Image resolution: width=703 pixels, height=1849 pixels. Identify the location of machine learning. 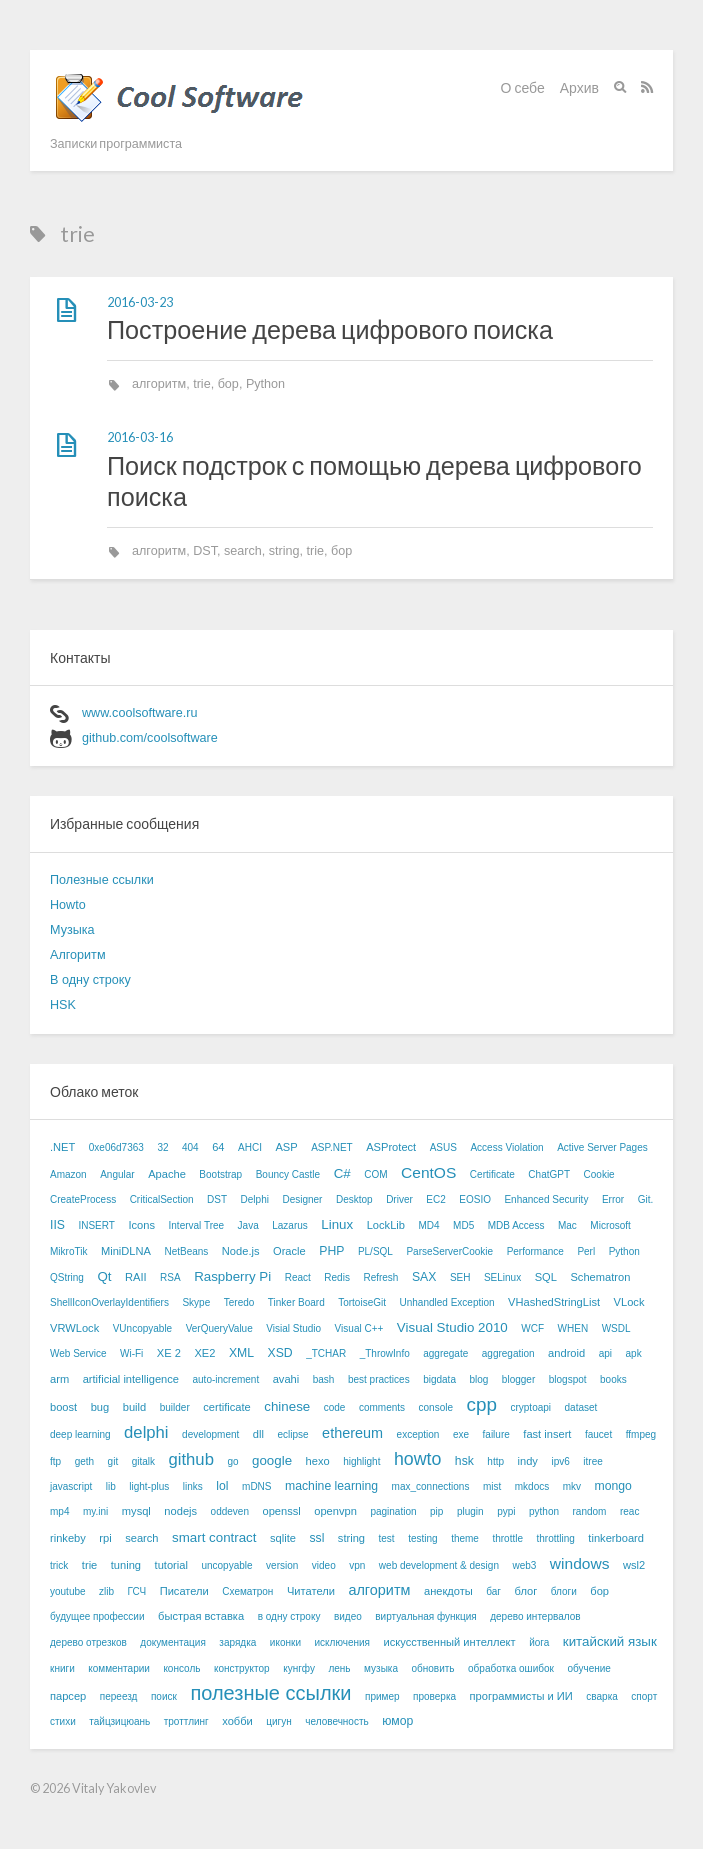
(331, 1486).